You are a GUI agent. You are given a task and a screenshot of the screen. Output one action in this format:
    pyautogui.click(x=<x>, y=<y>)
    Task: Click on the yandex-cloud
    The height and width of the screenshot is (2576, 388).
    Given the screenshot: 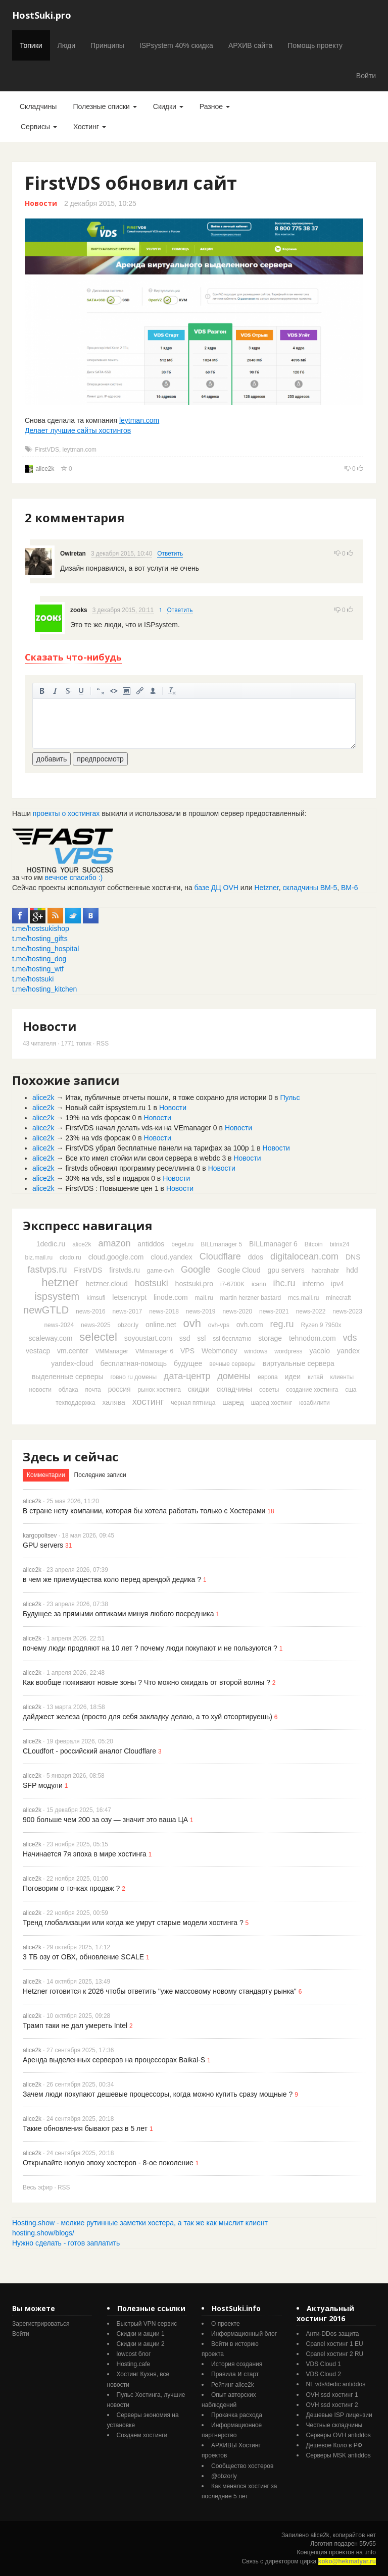 What is the action you would take?
    pyautogui.click(x=72, y=1363)
    